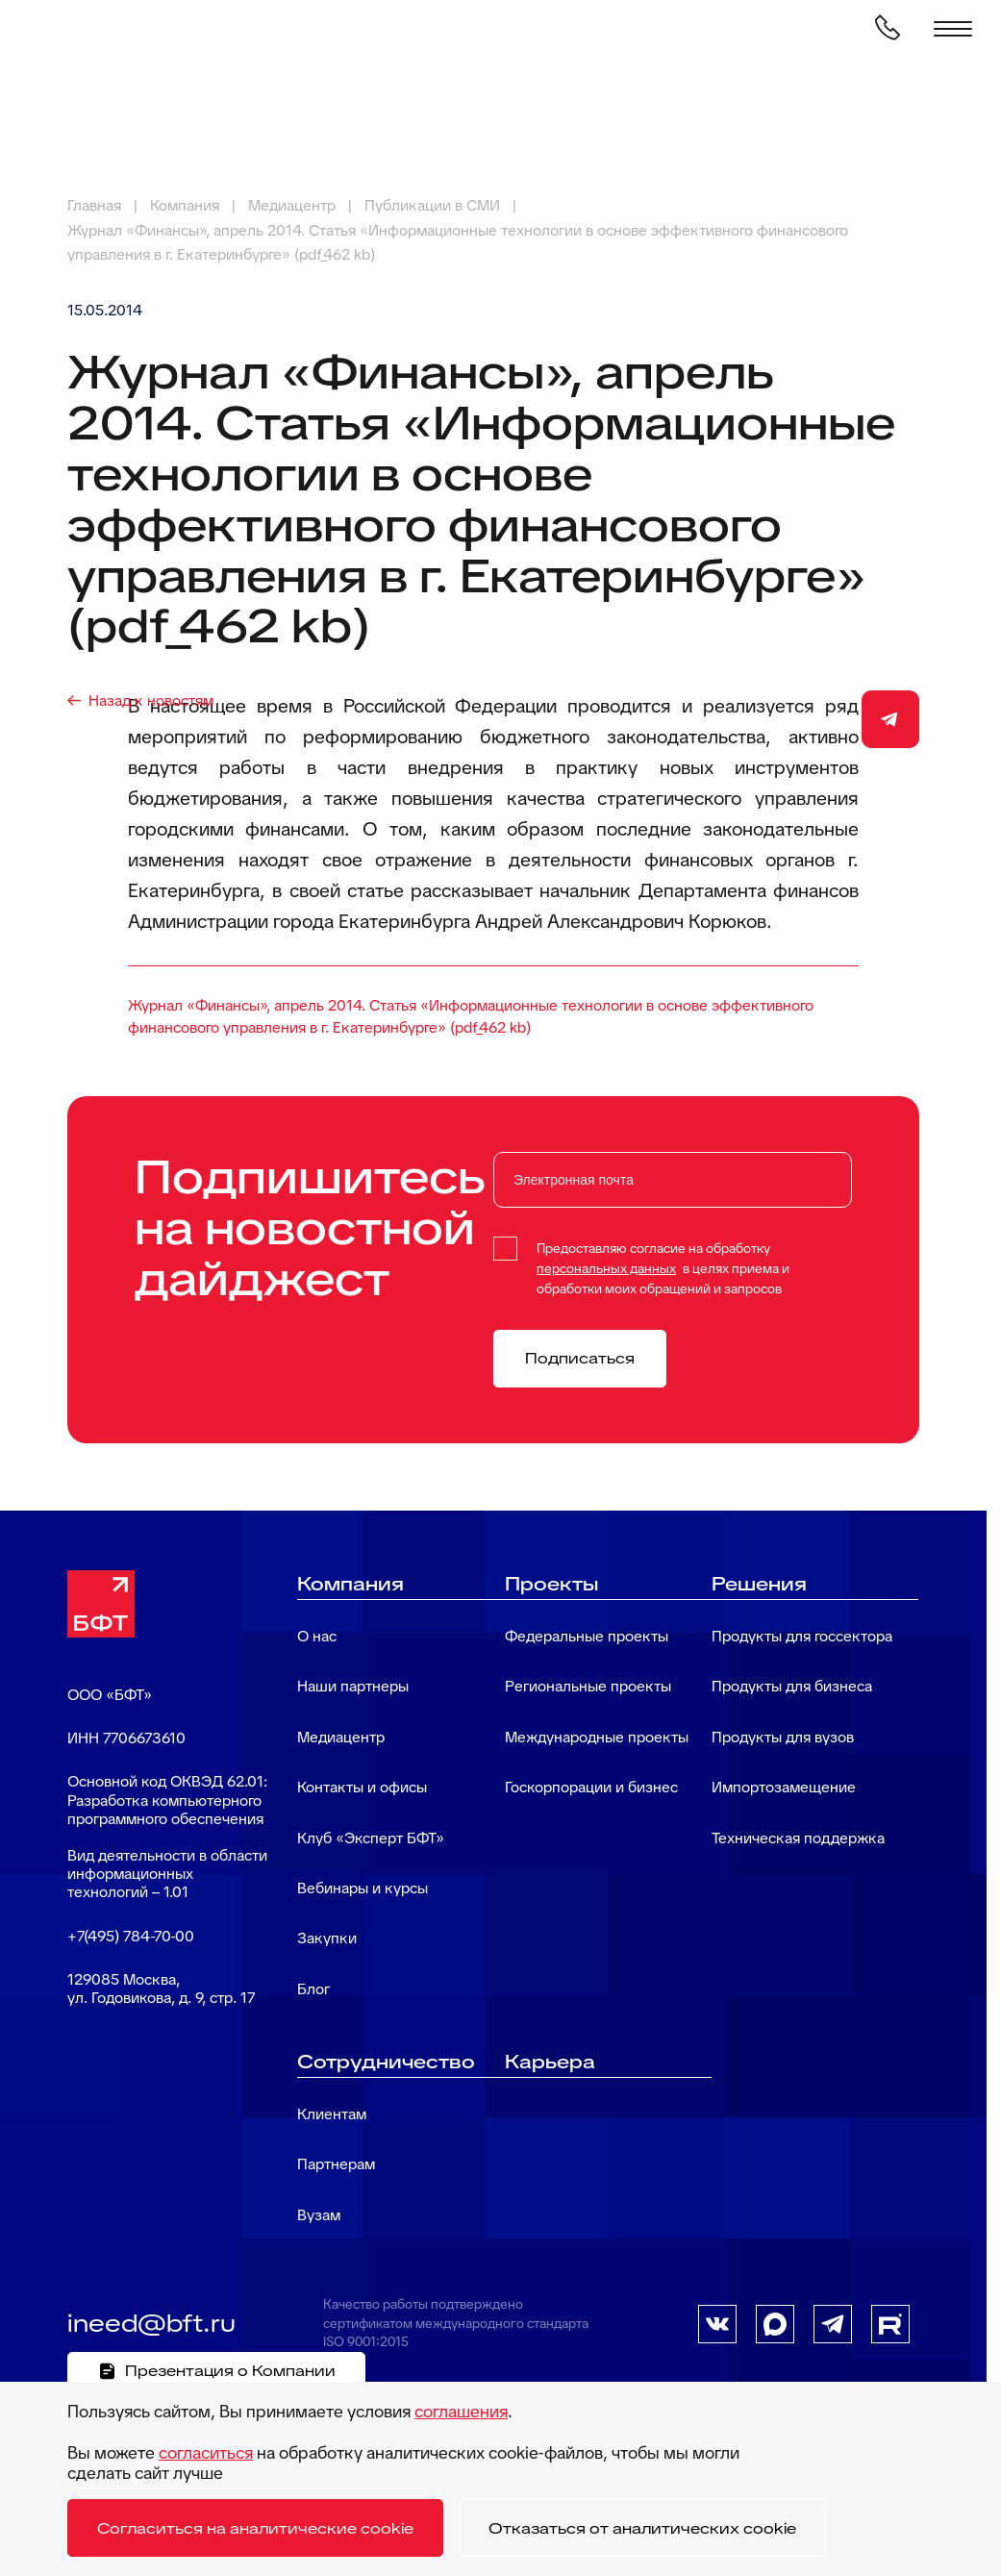 This screenshot has height=2576, width=1001. What do you see at coordinates (586, 1636) in the screenshot?
I see `Федеральные проекты` at bounding box center [586, 1636].